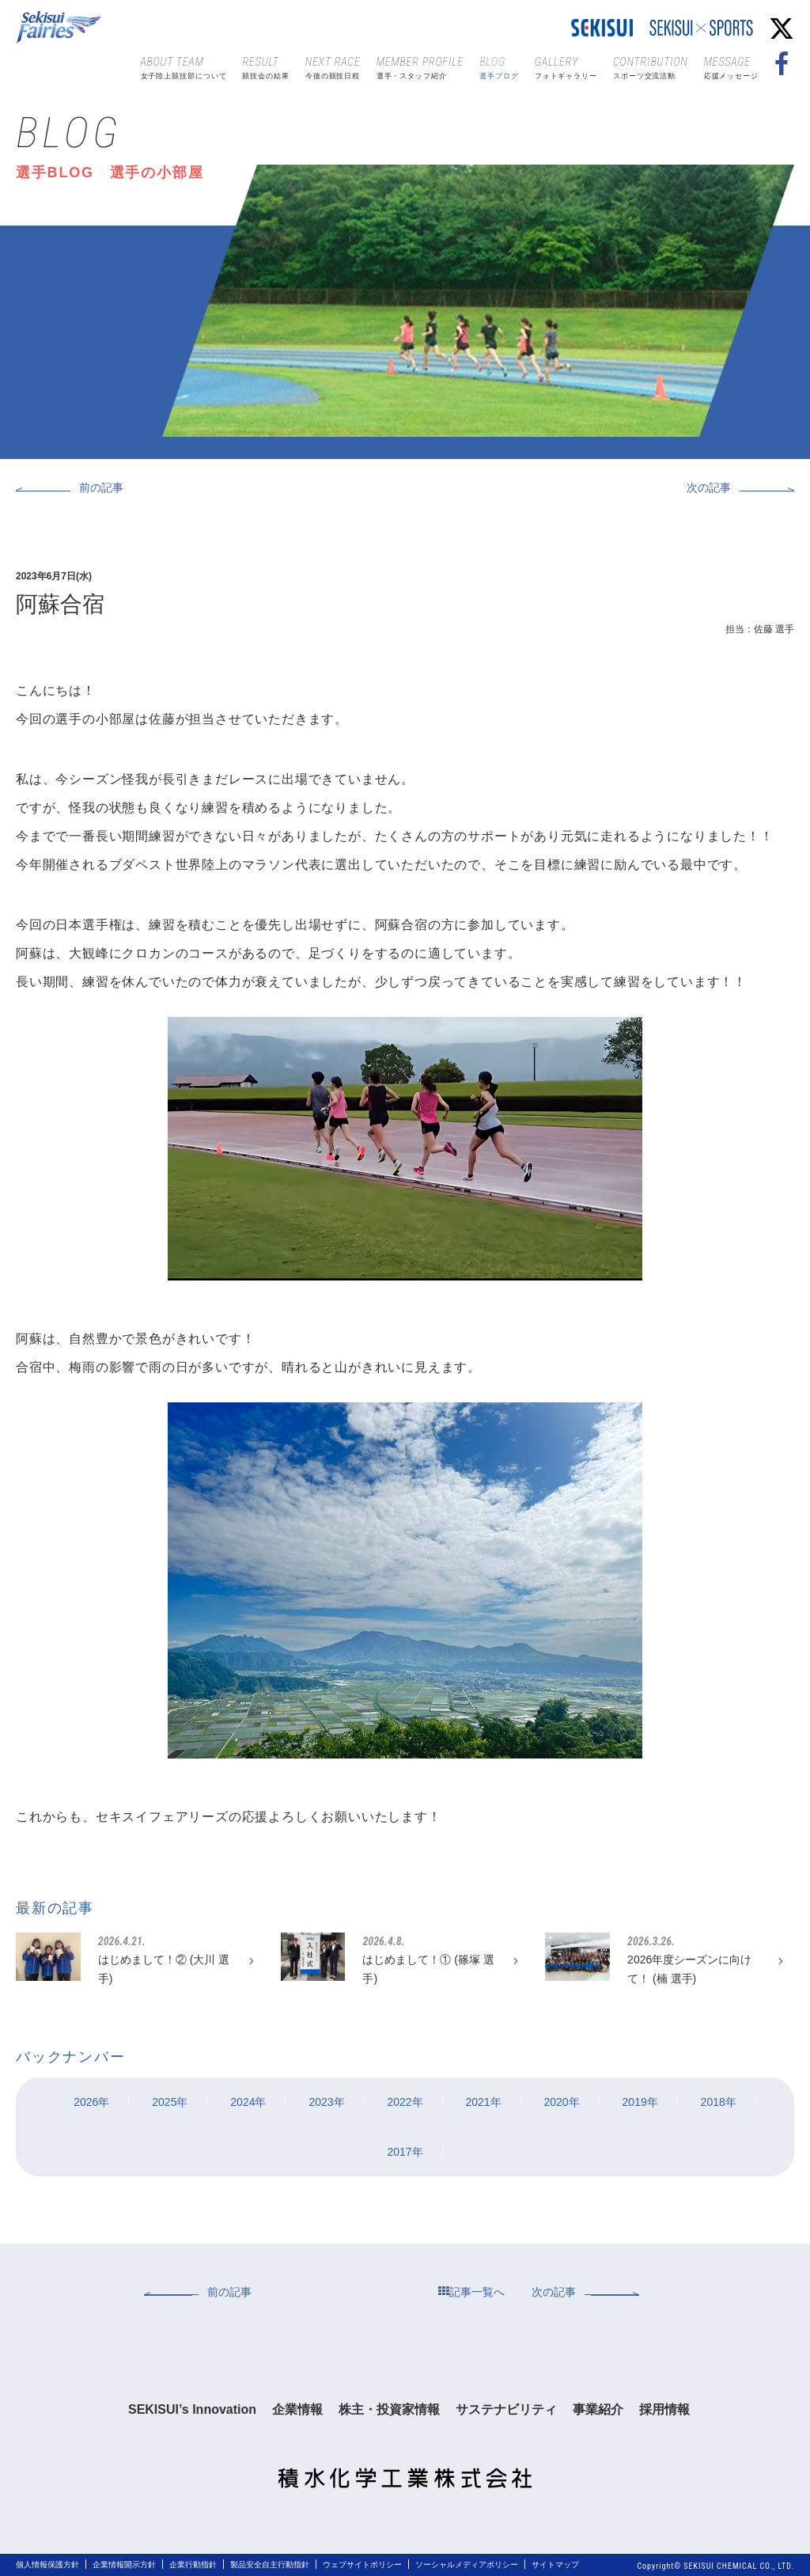 Image resolution: width=810 pixels, height=2576 pixels. Describe the element at coordinates (420, 66) in the screenshot. I see `選手・スタッフ紹介` at that location.